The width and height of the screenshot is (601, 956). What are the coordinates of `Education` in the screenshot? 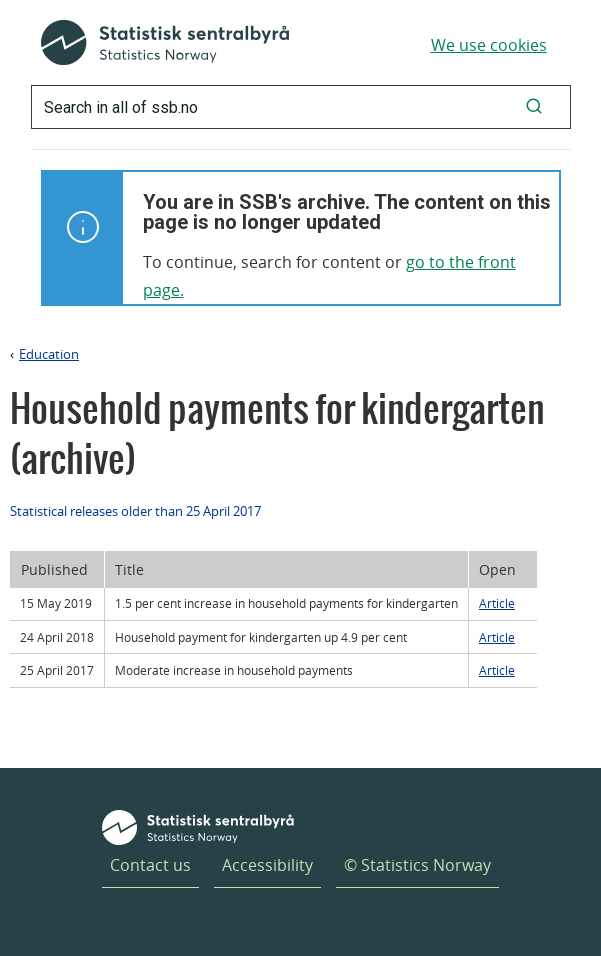 It's located at (49, 354).